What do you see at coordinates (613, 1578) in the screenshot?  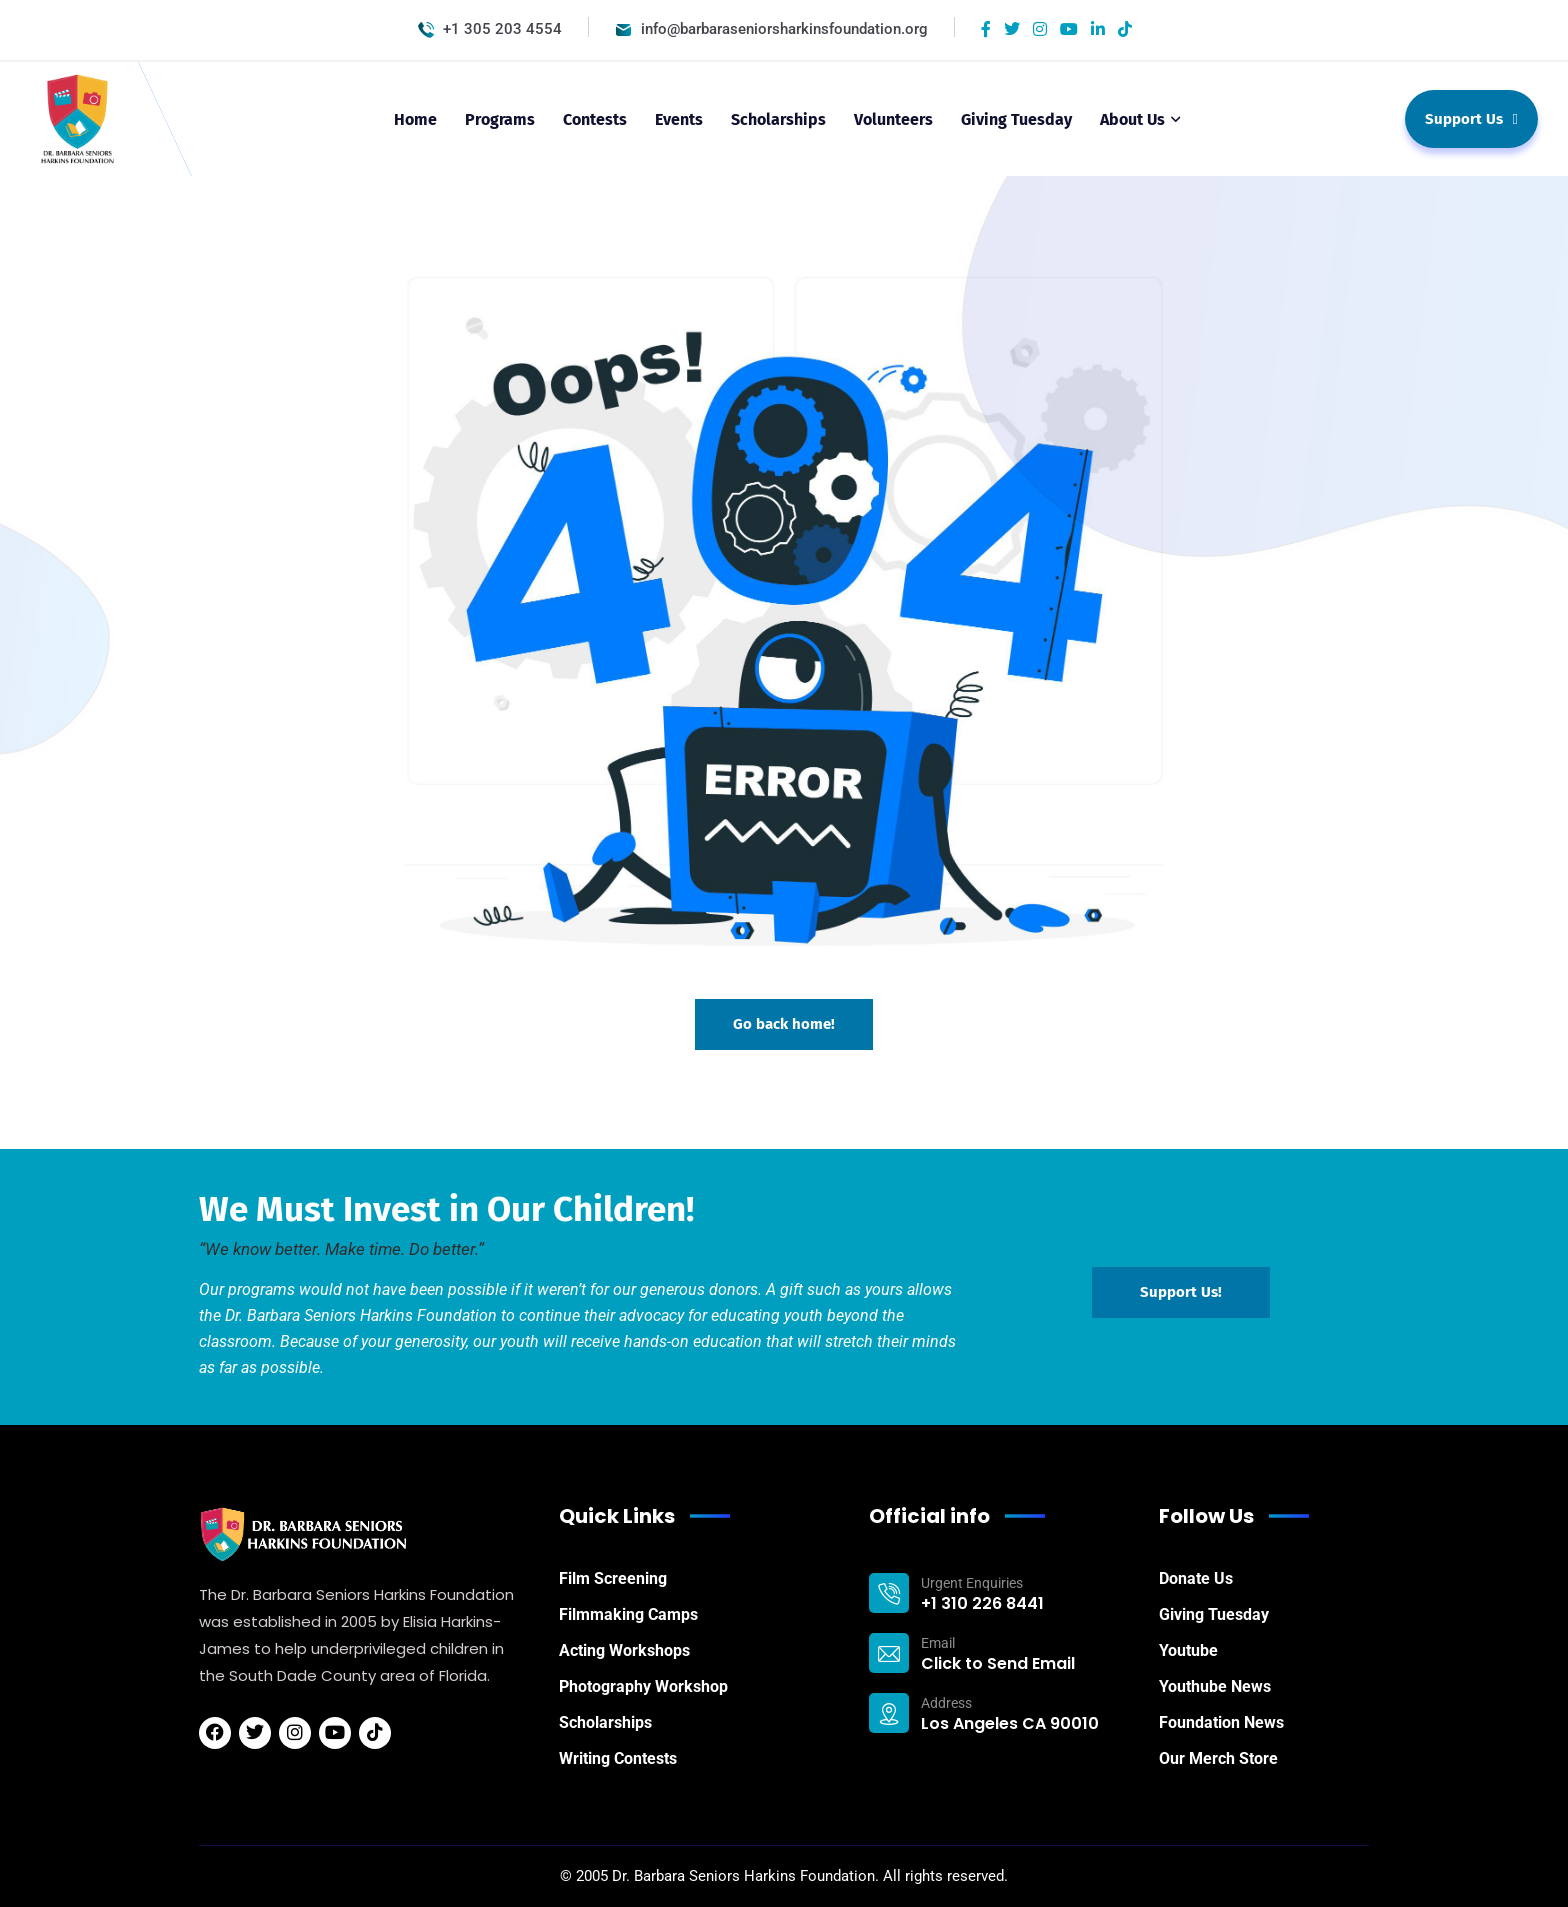 I see `Film Screening` at bounding box center [613, 1578].